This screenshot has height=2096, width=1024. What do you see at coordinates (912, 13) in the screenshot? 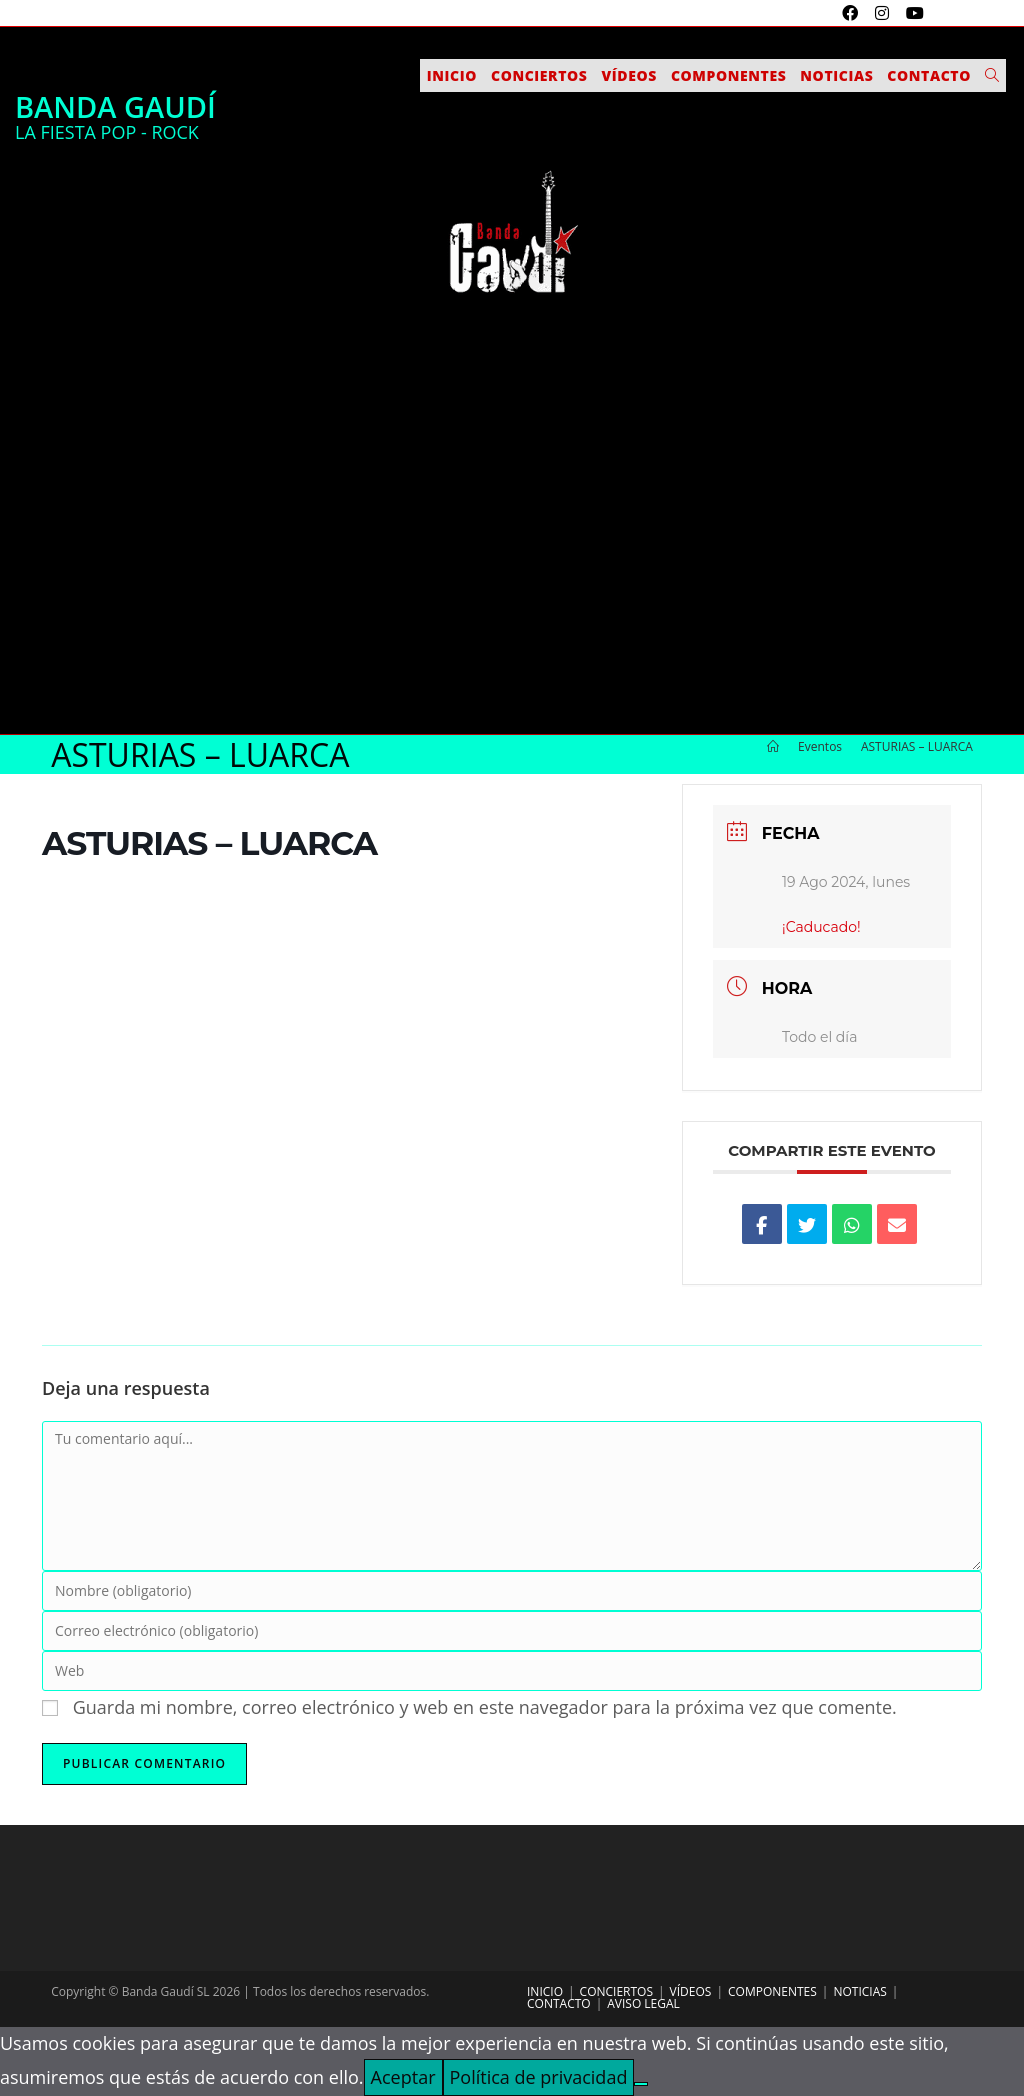
I see `[YouTube (se abre en una nueva pestaña)]` at bounding box center [912, 13].